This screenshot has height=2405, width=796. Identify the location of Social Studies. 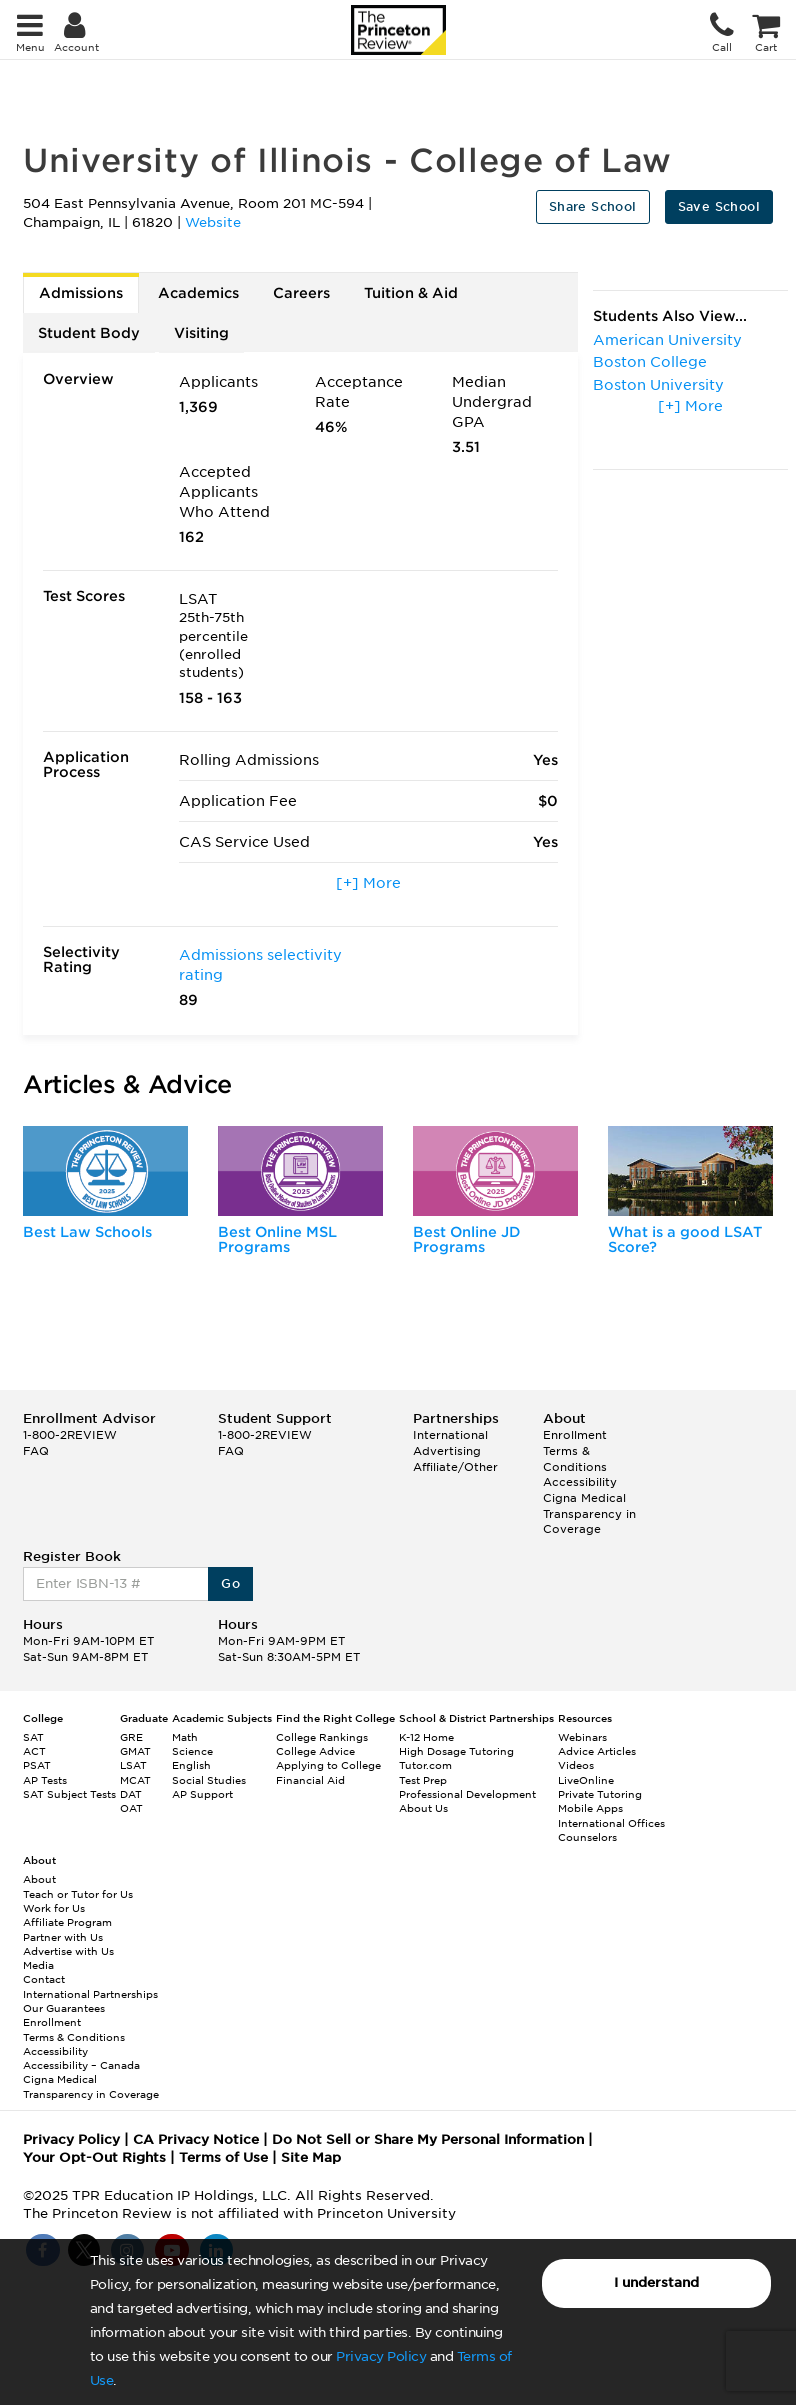
(209, 1780).